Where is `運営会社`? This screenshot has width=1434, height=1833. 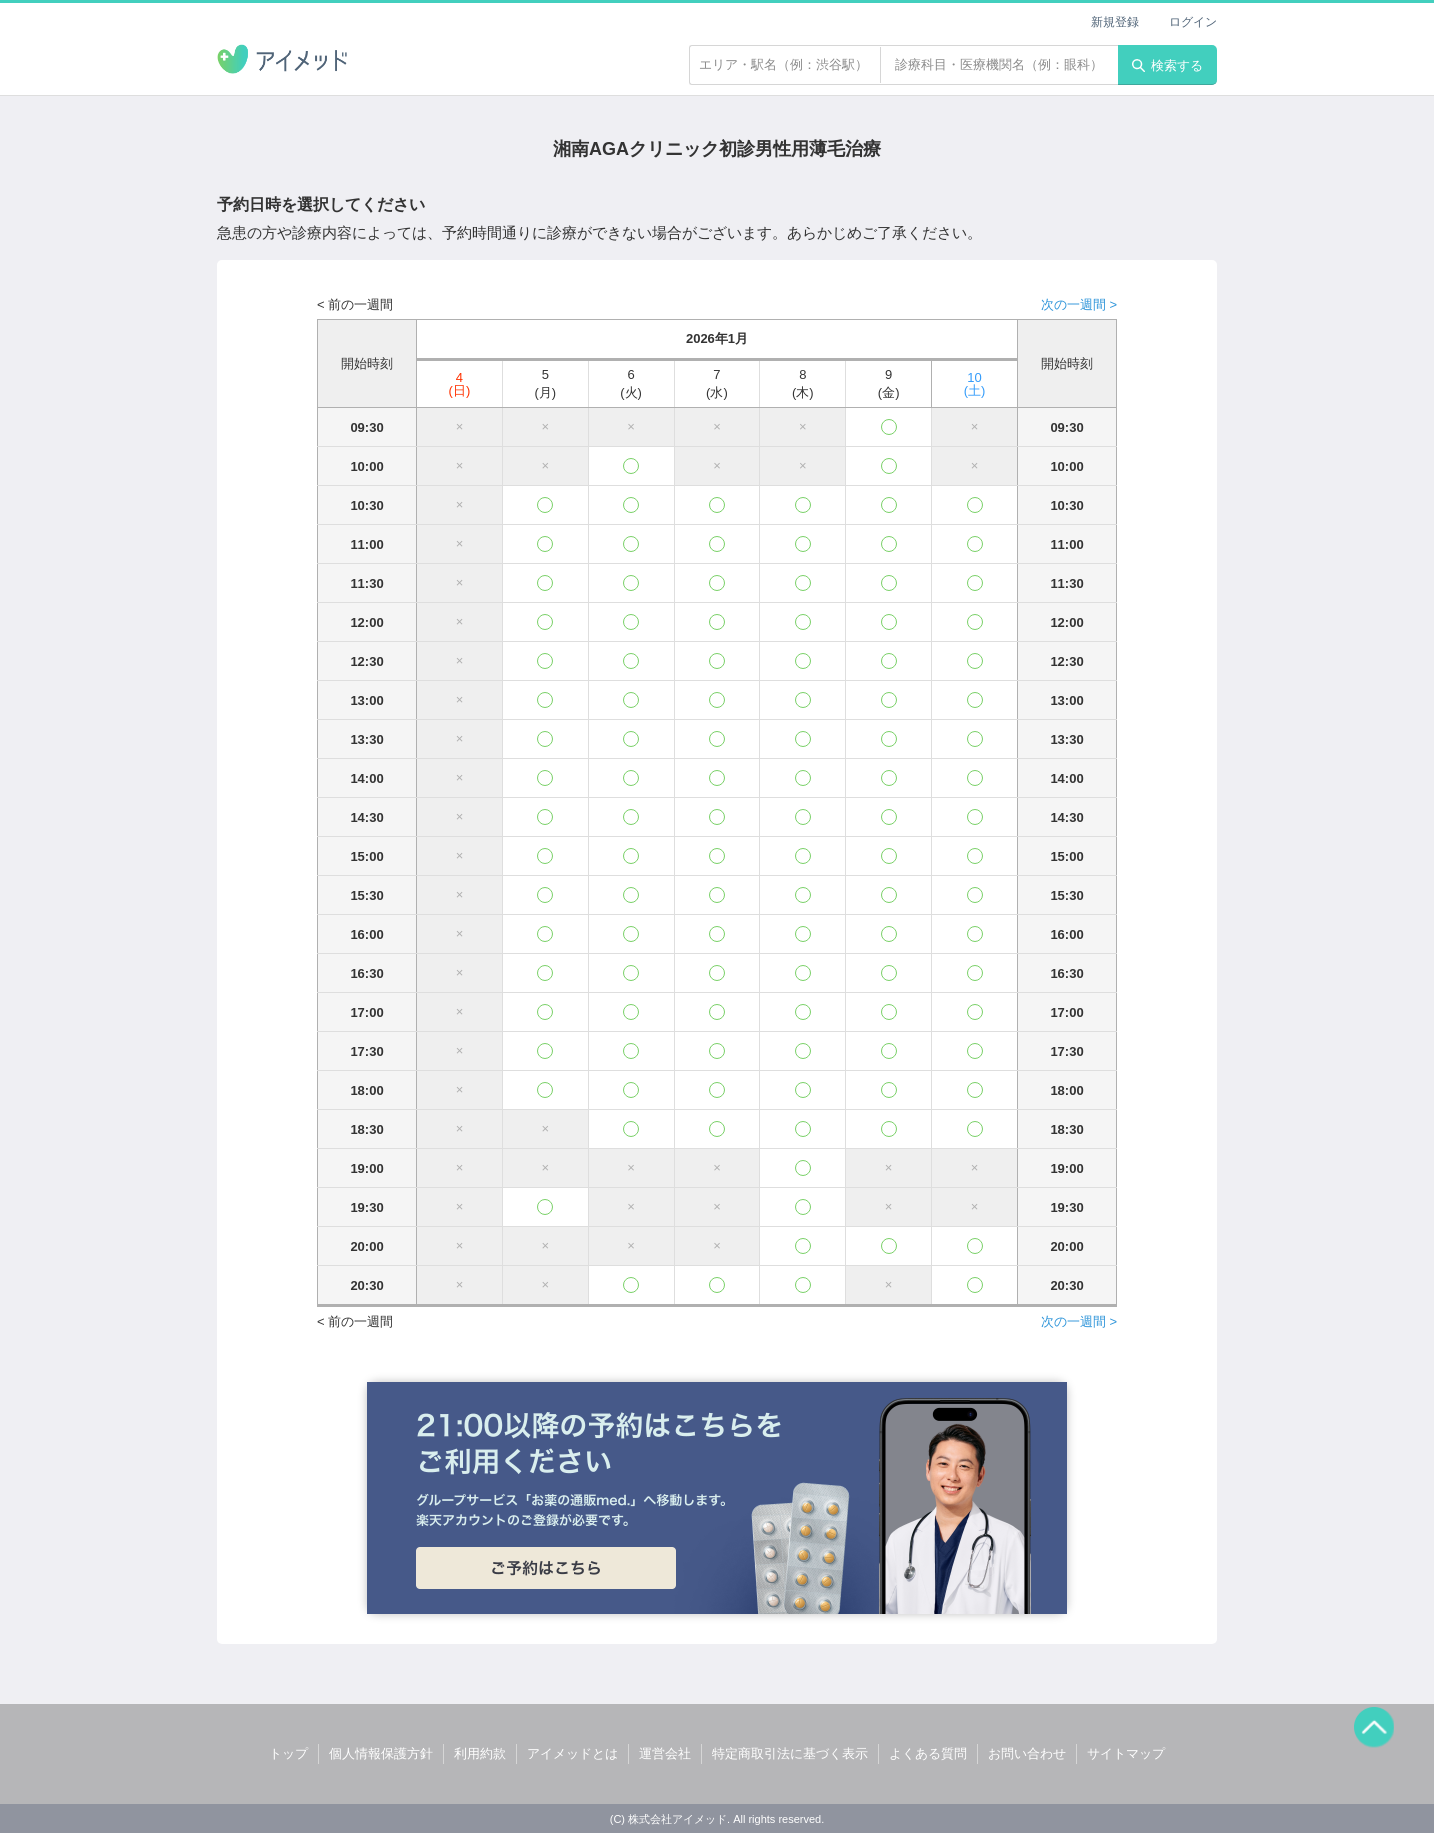
運営会社 is located at coordinates (665, 1753).